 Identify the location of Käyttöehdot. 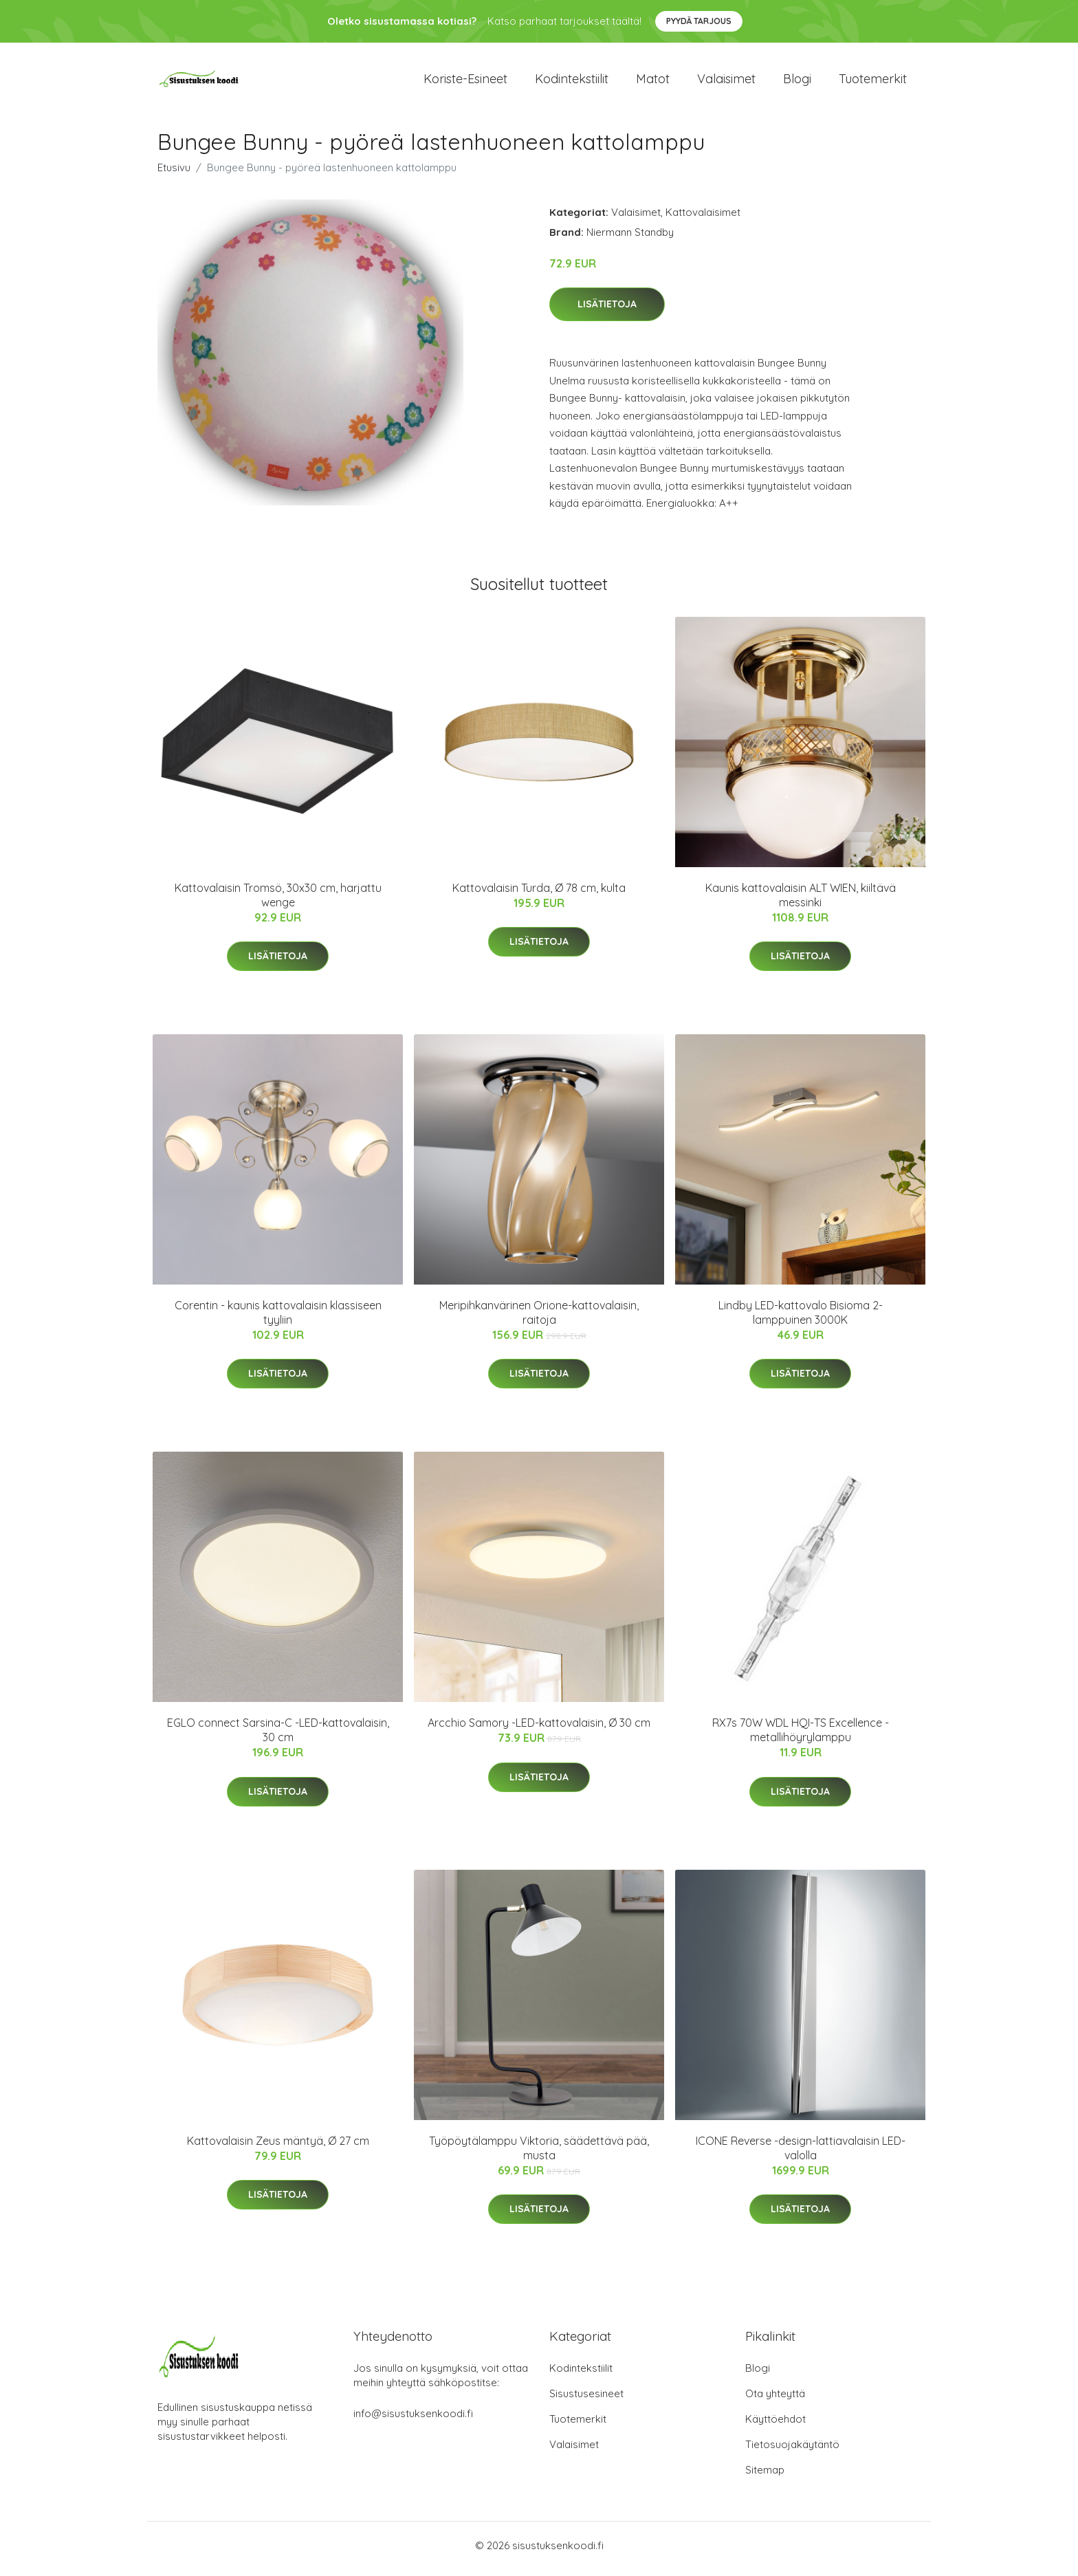
(775, 2425).